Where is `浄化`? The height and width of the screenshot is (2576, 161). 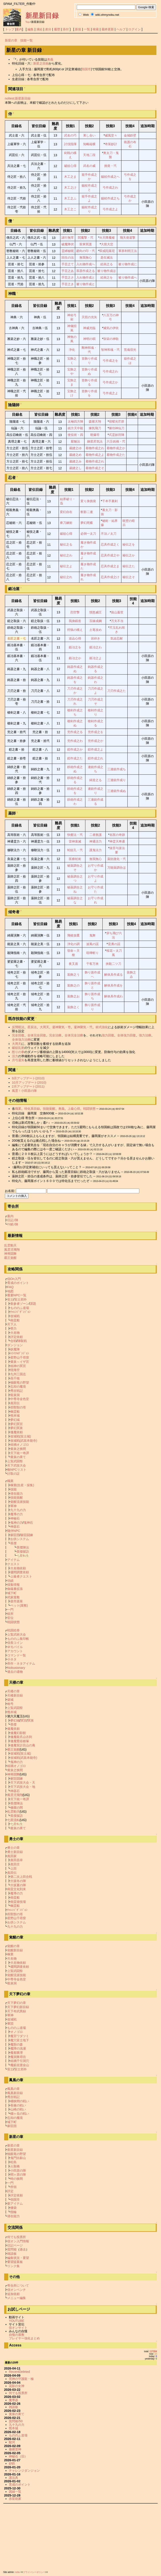
浄化 is located at coordinates (72, 349).